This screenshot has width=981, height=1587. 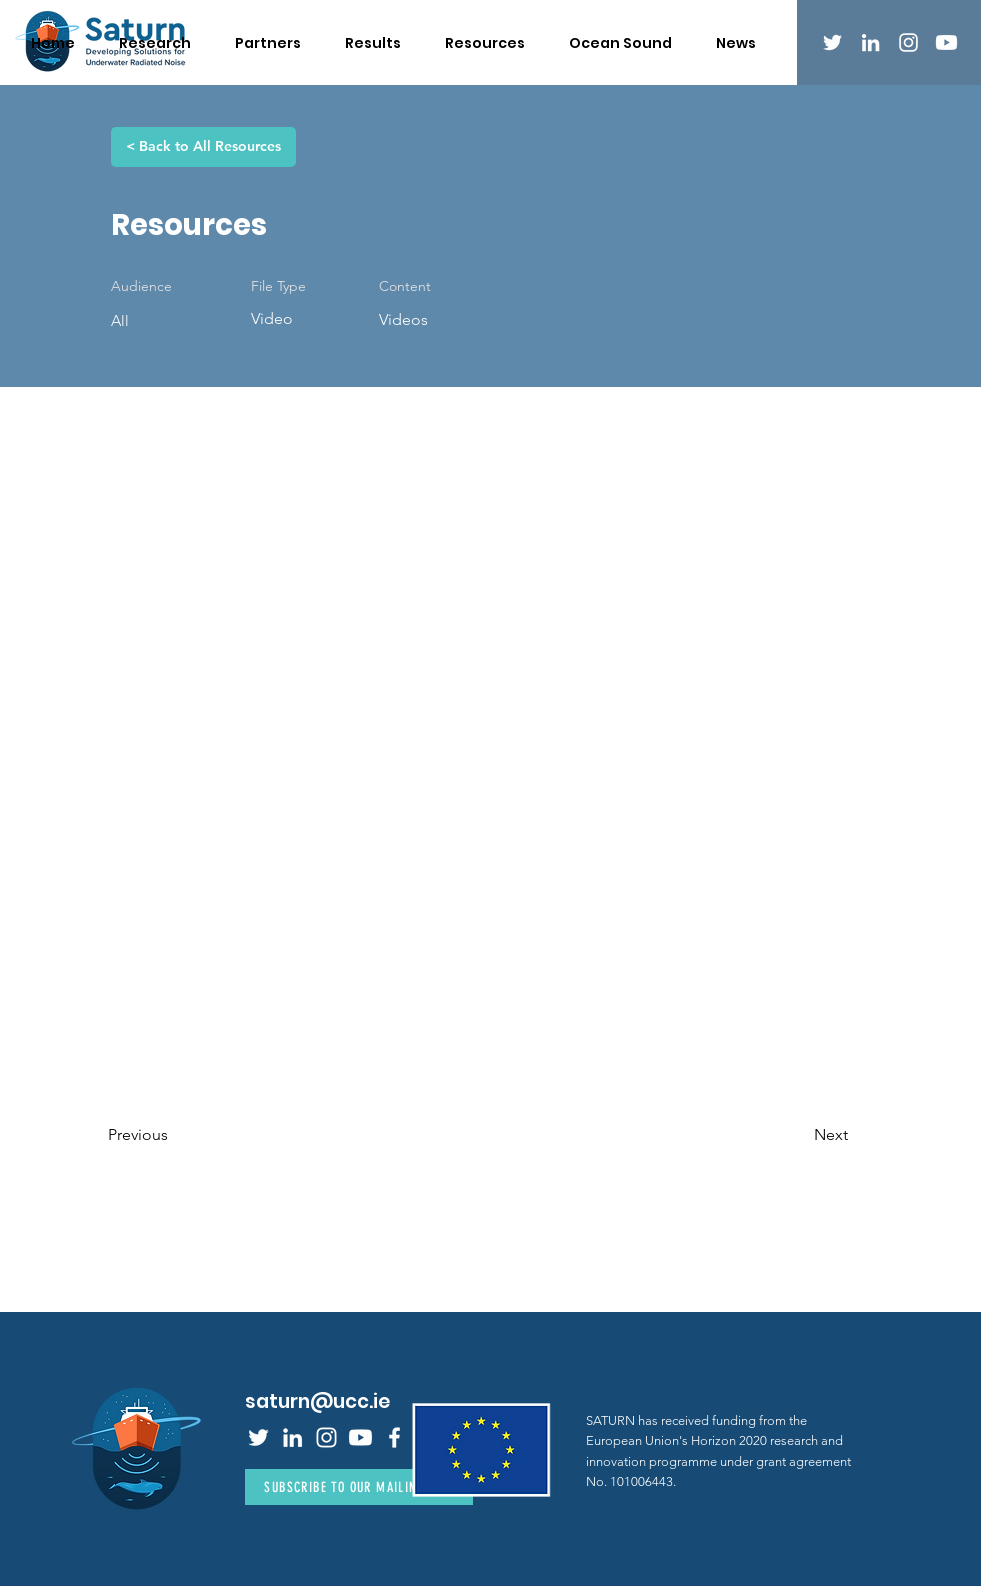 What do you see at coordinates (174, 1135) in the screenshot?
I see `[Previous]` at bounding box center [174, 1135].